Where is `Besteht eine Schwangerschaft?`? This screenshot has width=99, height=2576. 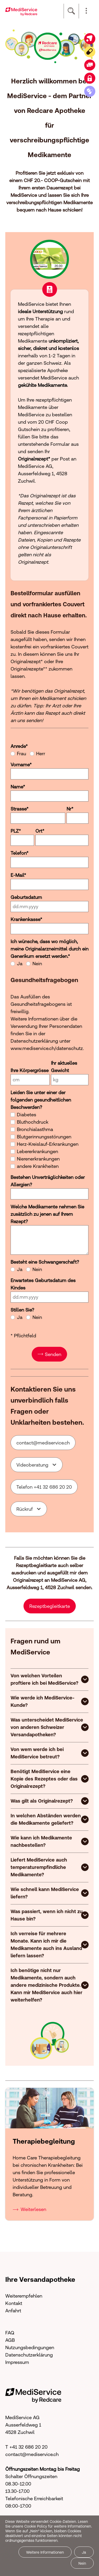
Besteht eine Schwangerschaft? is located at coordinates (45, 1260).